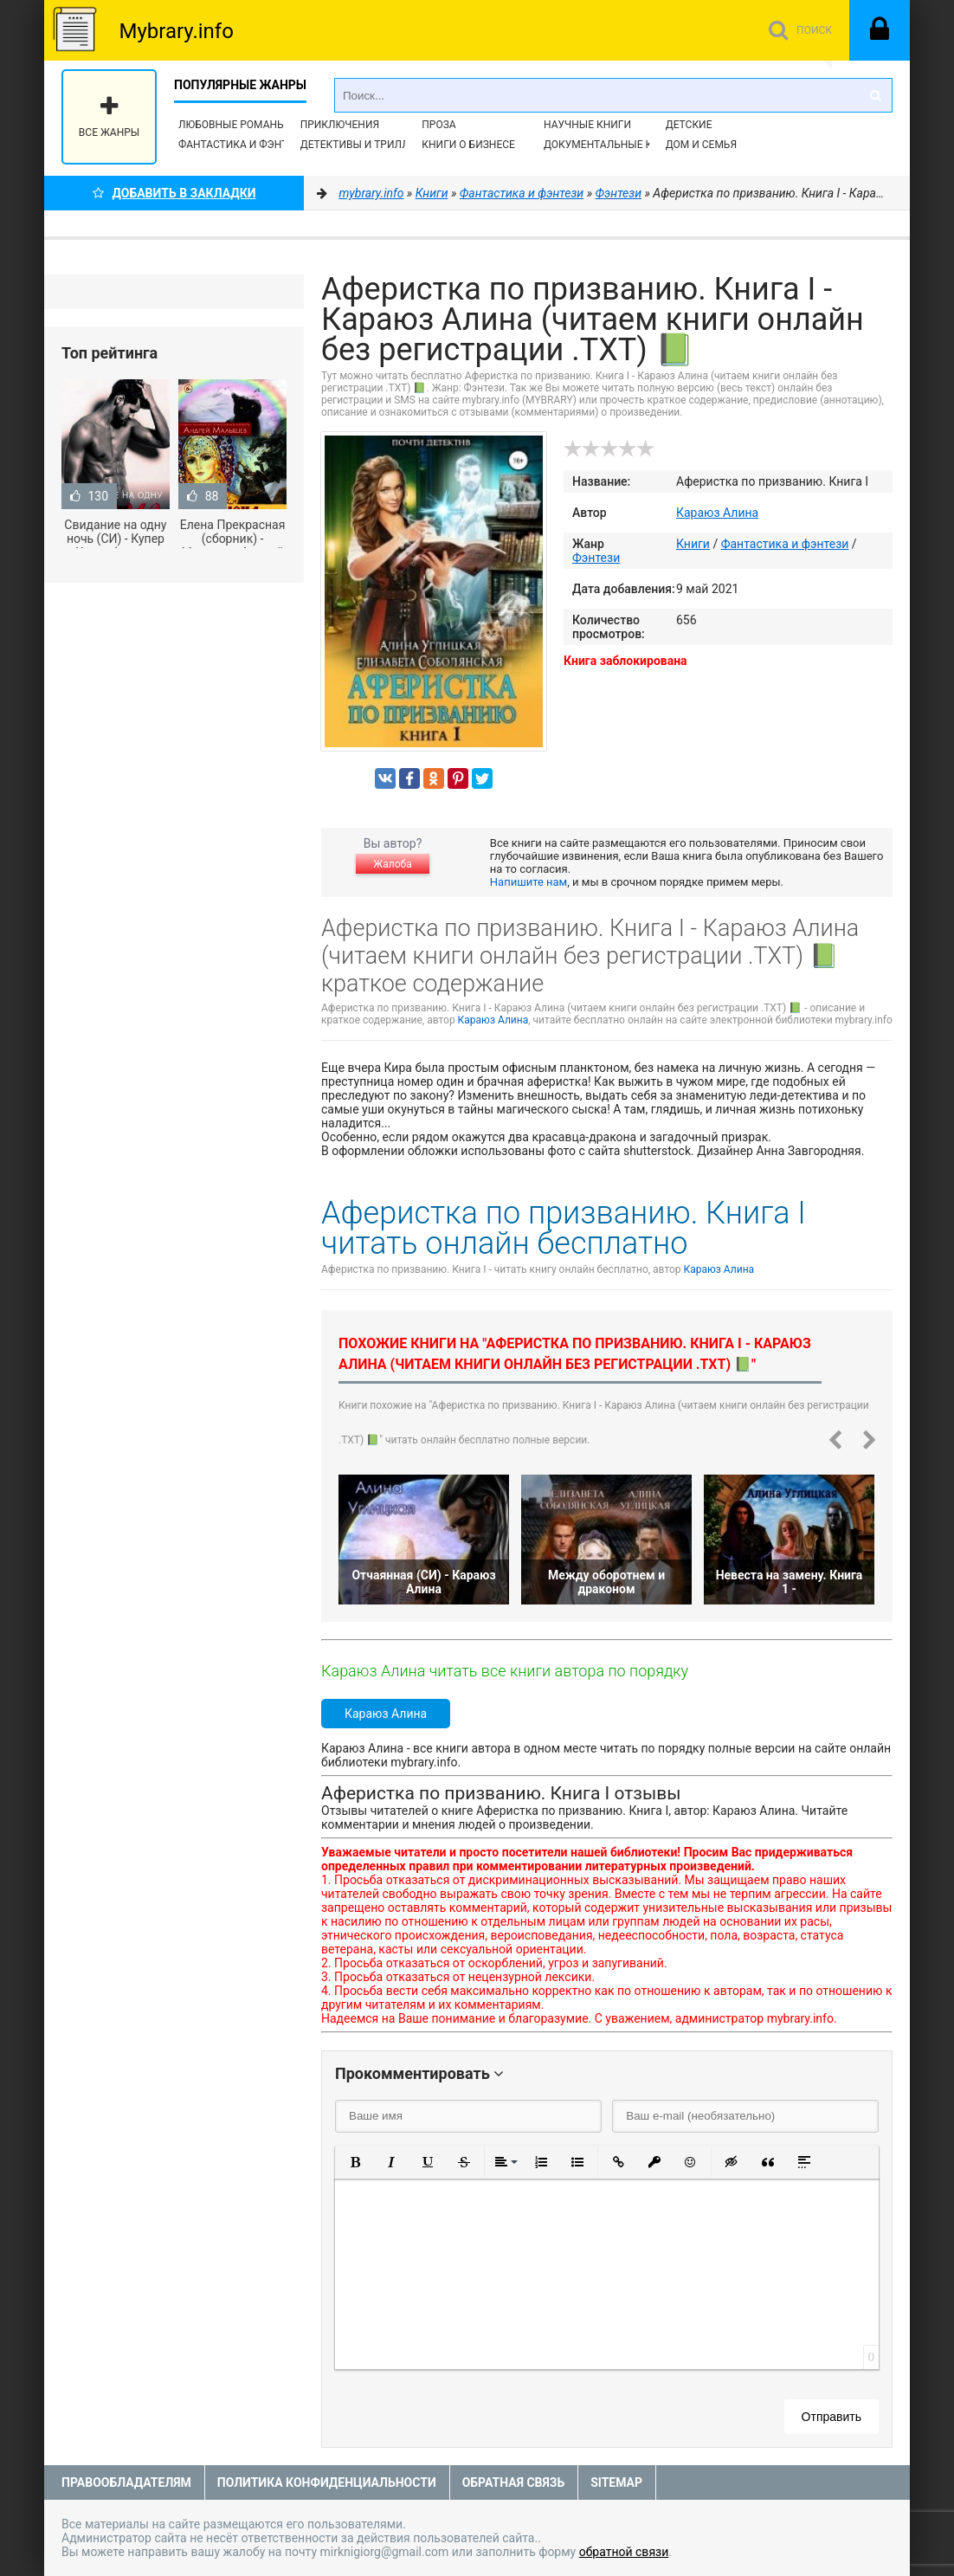 The image size is (954, 2576). What do you see at coordinates (624, 2552) in the screenshot?
I see `обратной связи` at bounding box center [624, 2552].